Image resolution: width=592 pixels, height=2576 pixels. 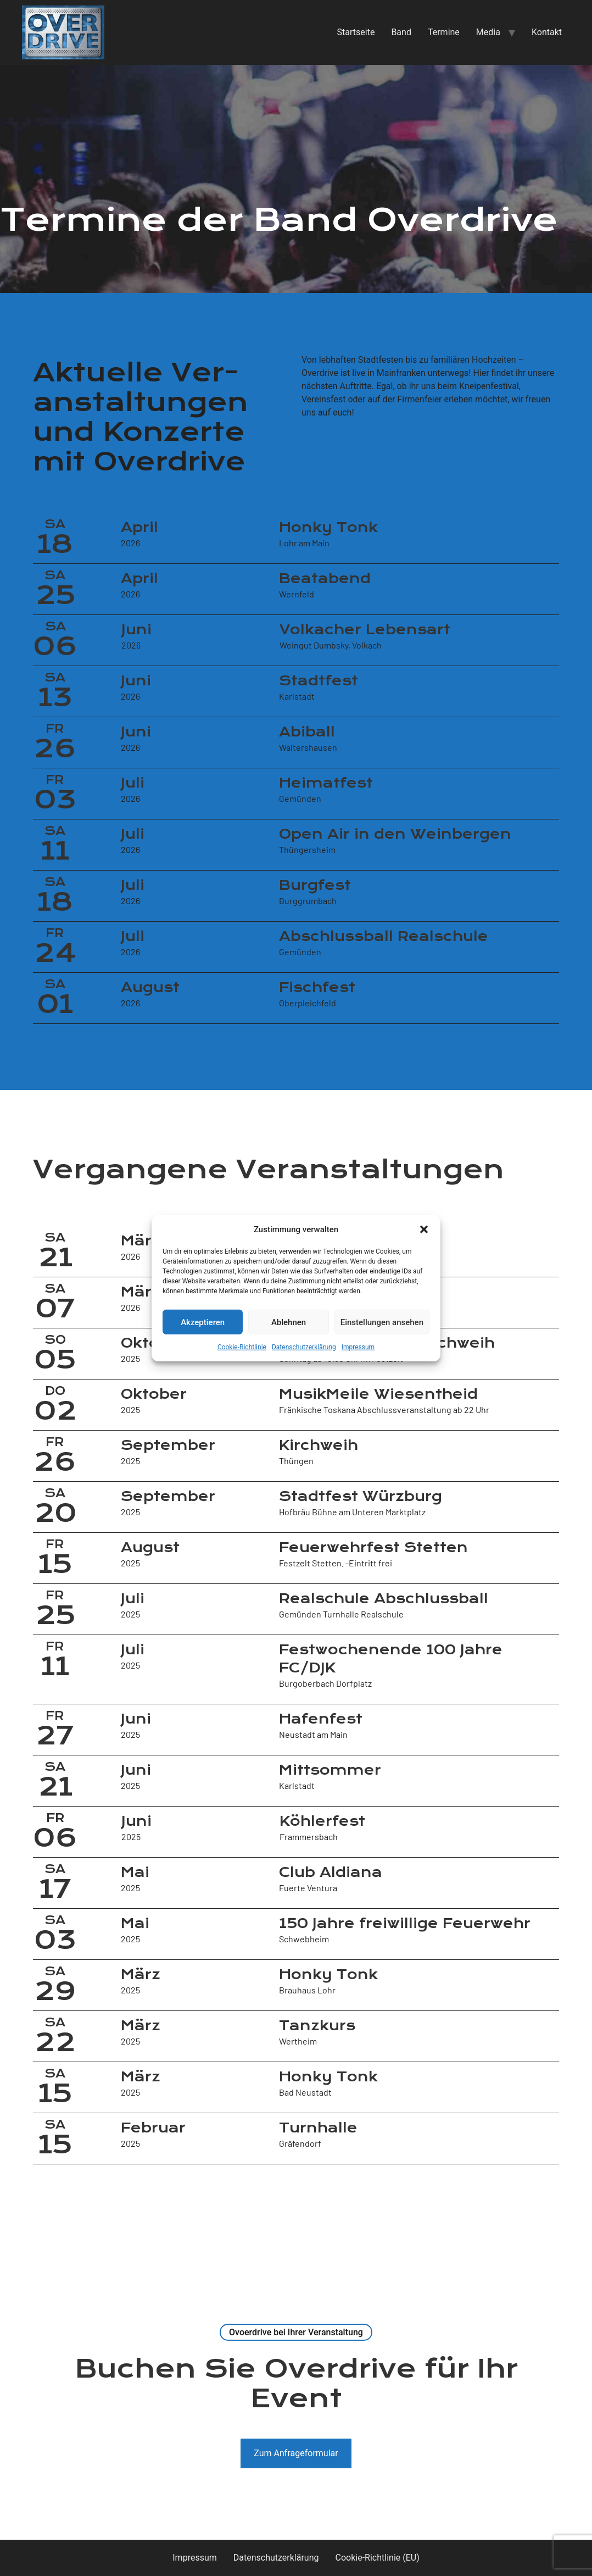 What do you see at coordinates (288, 1322) in the screenshot?
I see `Ablehnen` at bounding box center [288, 1322].